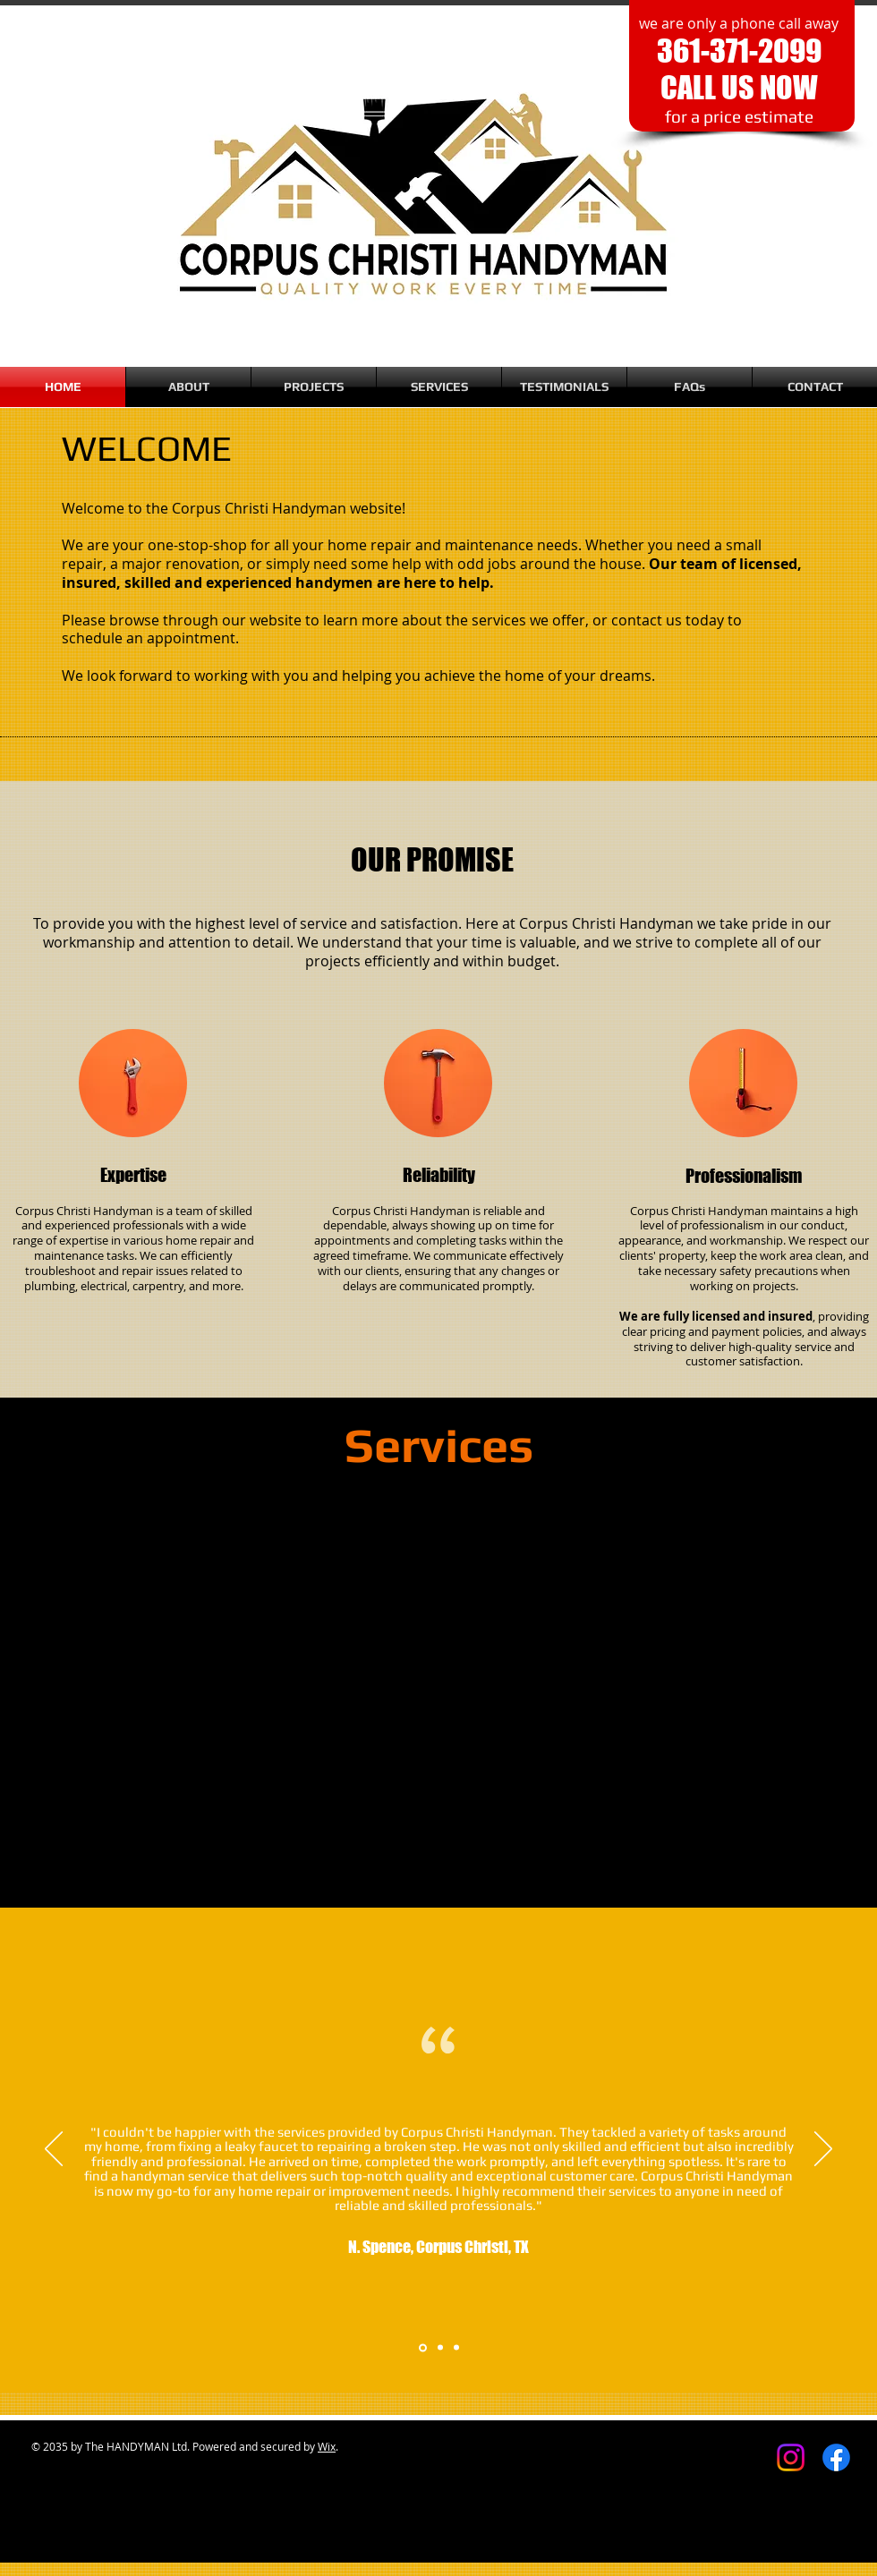 The height and width of the screenshot is (2576, 877). I want to click on [Instagram], so click(790, 2457).